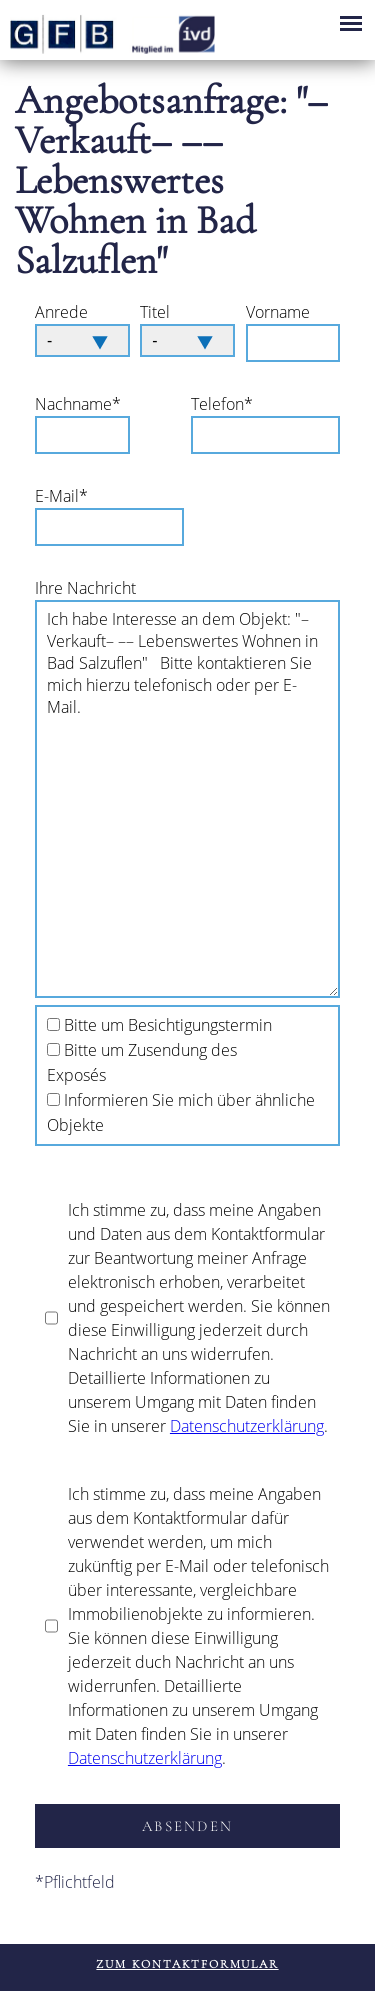 Image resolution: width=375 pixels, height=1991 pixels. Describe the element at coordinates (155, 312) in the screenshot. I see `Titel` at that location.